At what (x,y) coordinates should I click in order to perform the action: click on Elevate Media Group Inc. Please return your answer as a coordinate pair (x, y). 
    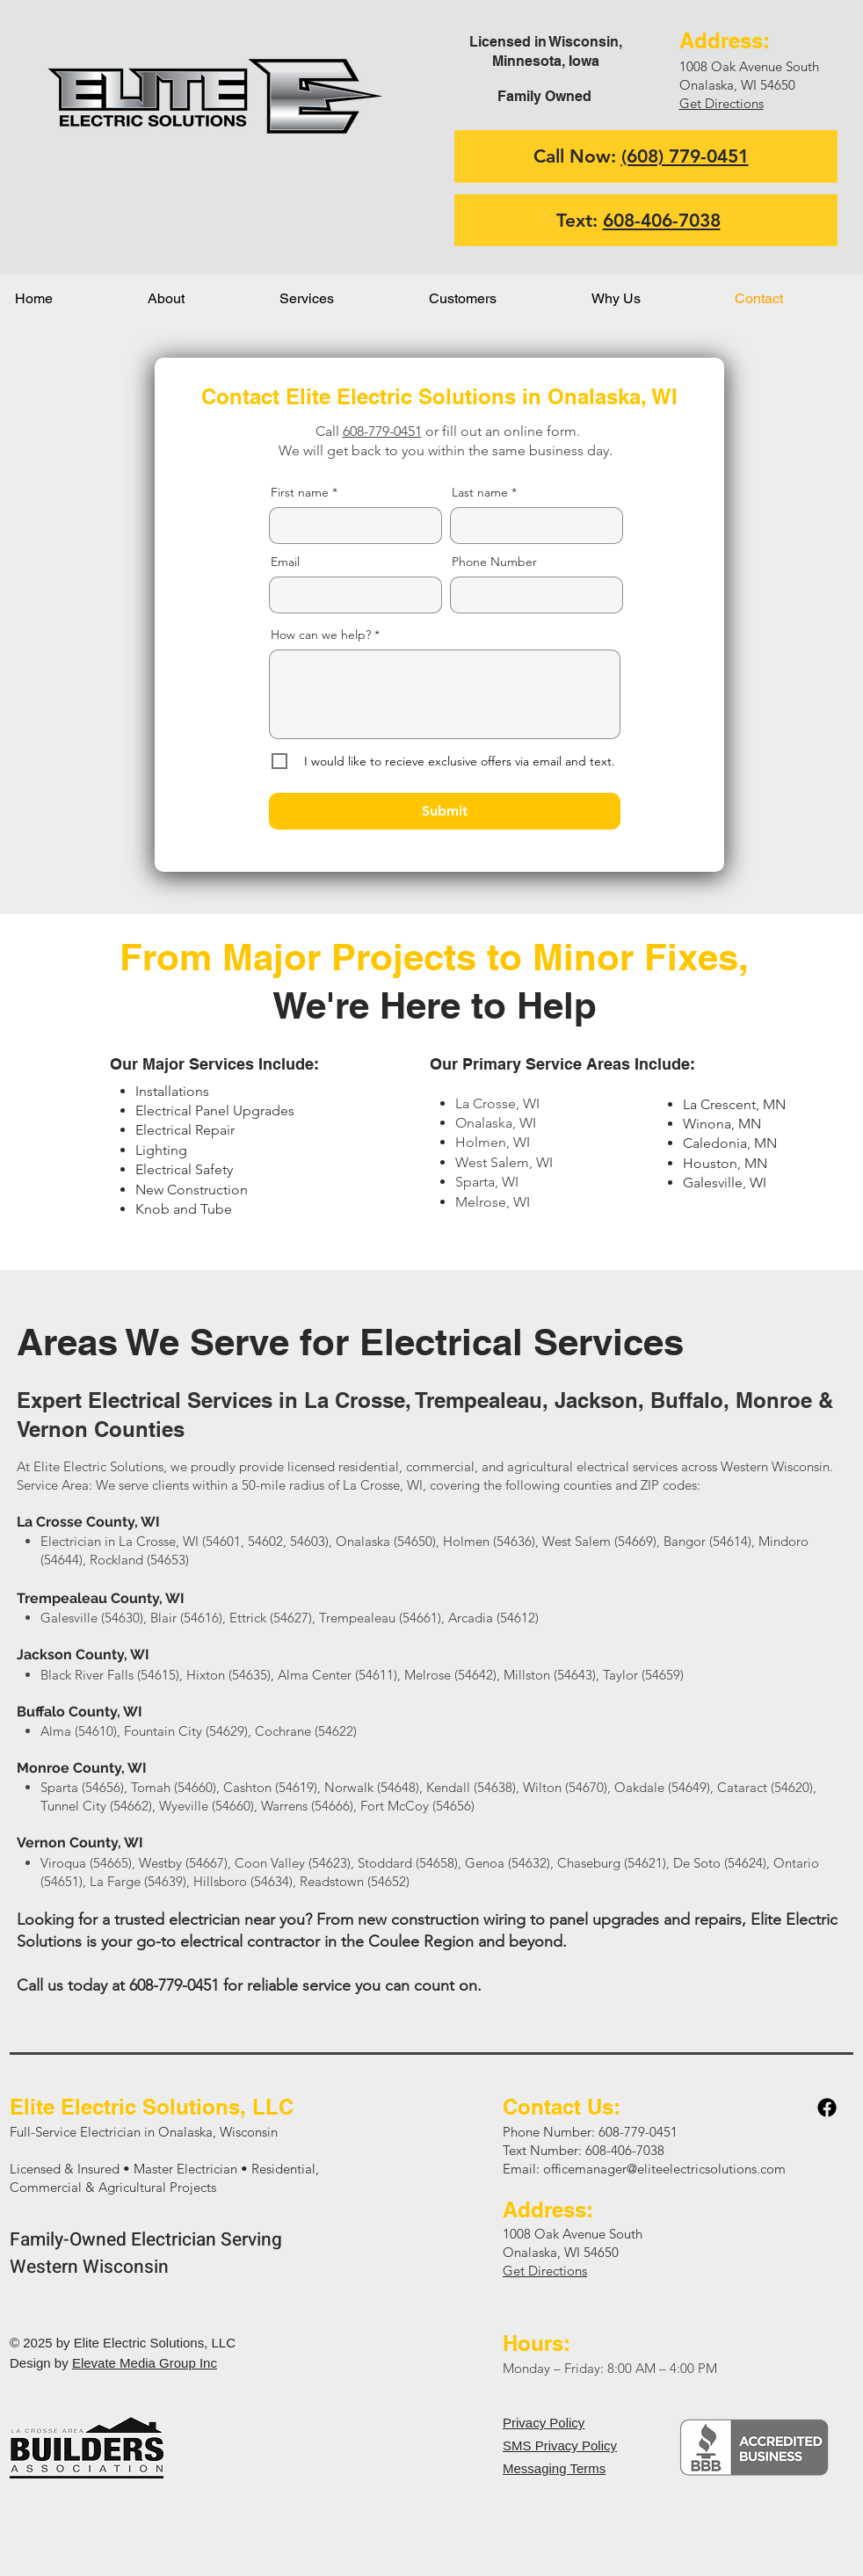
    Looking at the image, I should click on (144, 2362).